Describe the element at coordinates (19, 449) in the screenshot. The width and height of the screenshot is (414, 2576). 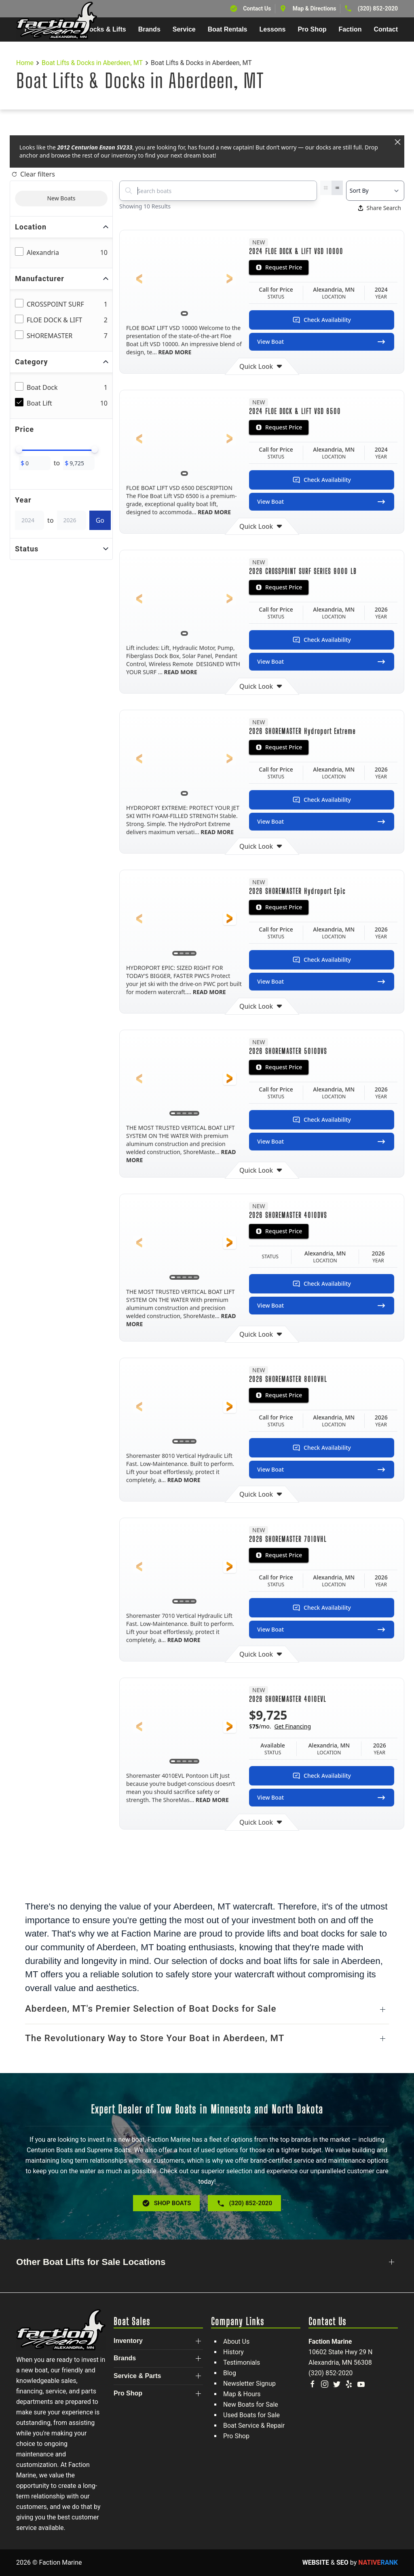
I see `[slider]` at that location.